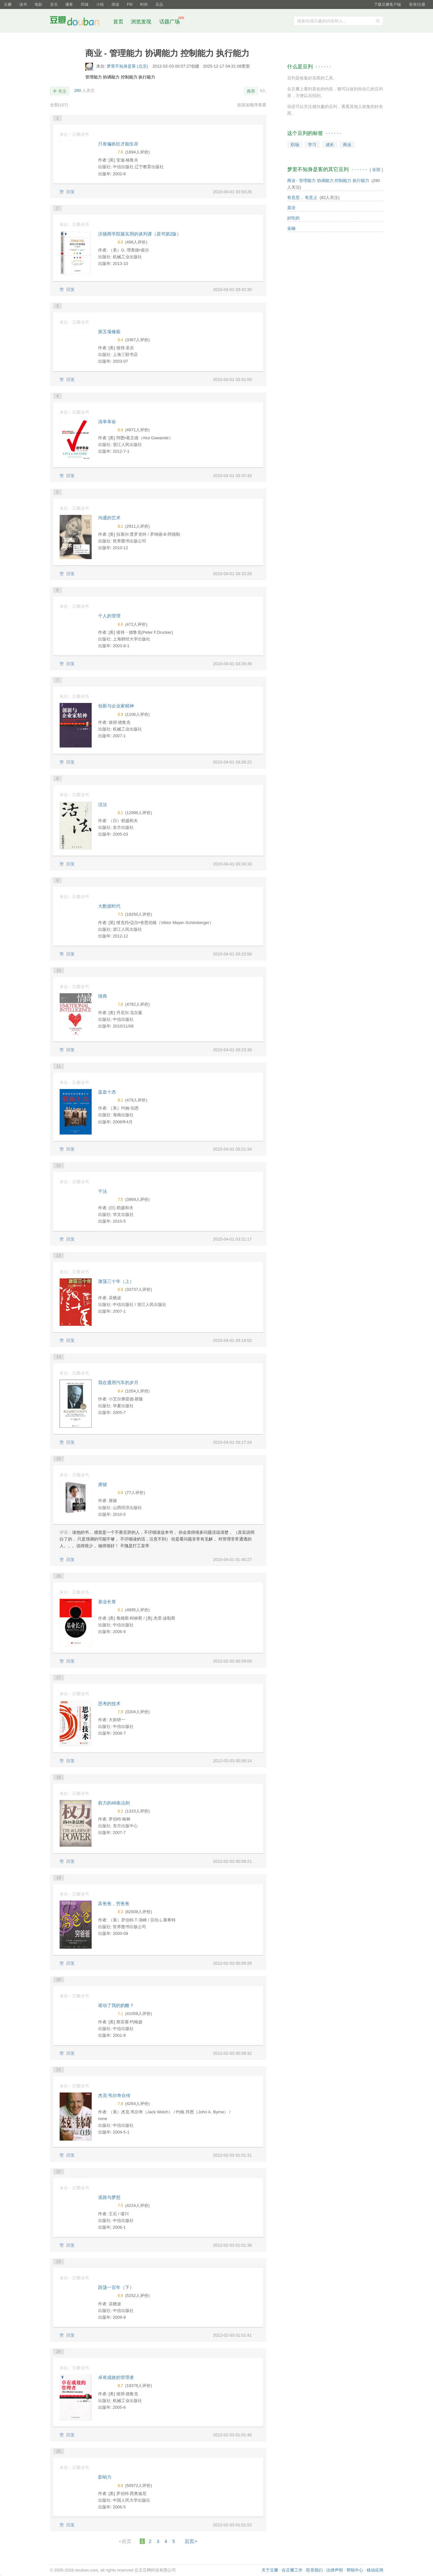 The image size is (433, 2576). I want to click on 蓝血十杰, so click(107, 1091).